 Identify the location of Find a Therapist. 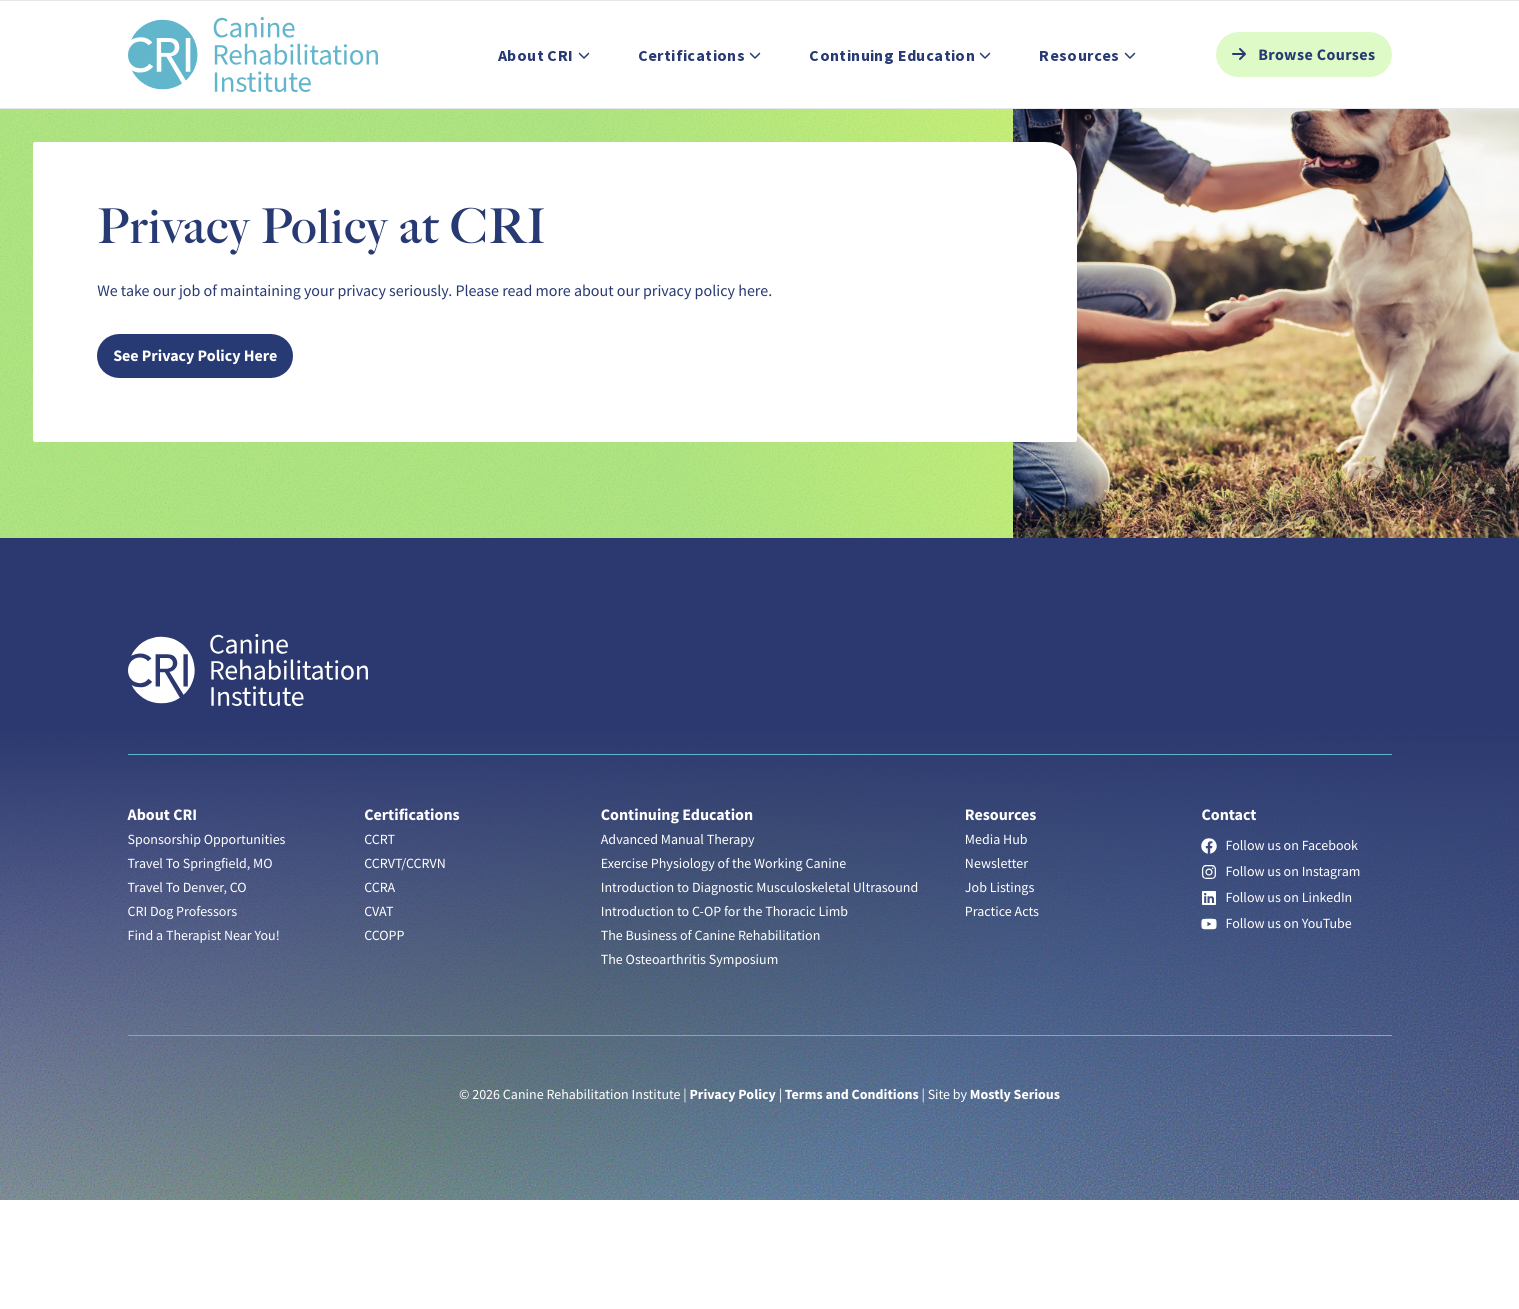
(177, 23).